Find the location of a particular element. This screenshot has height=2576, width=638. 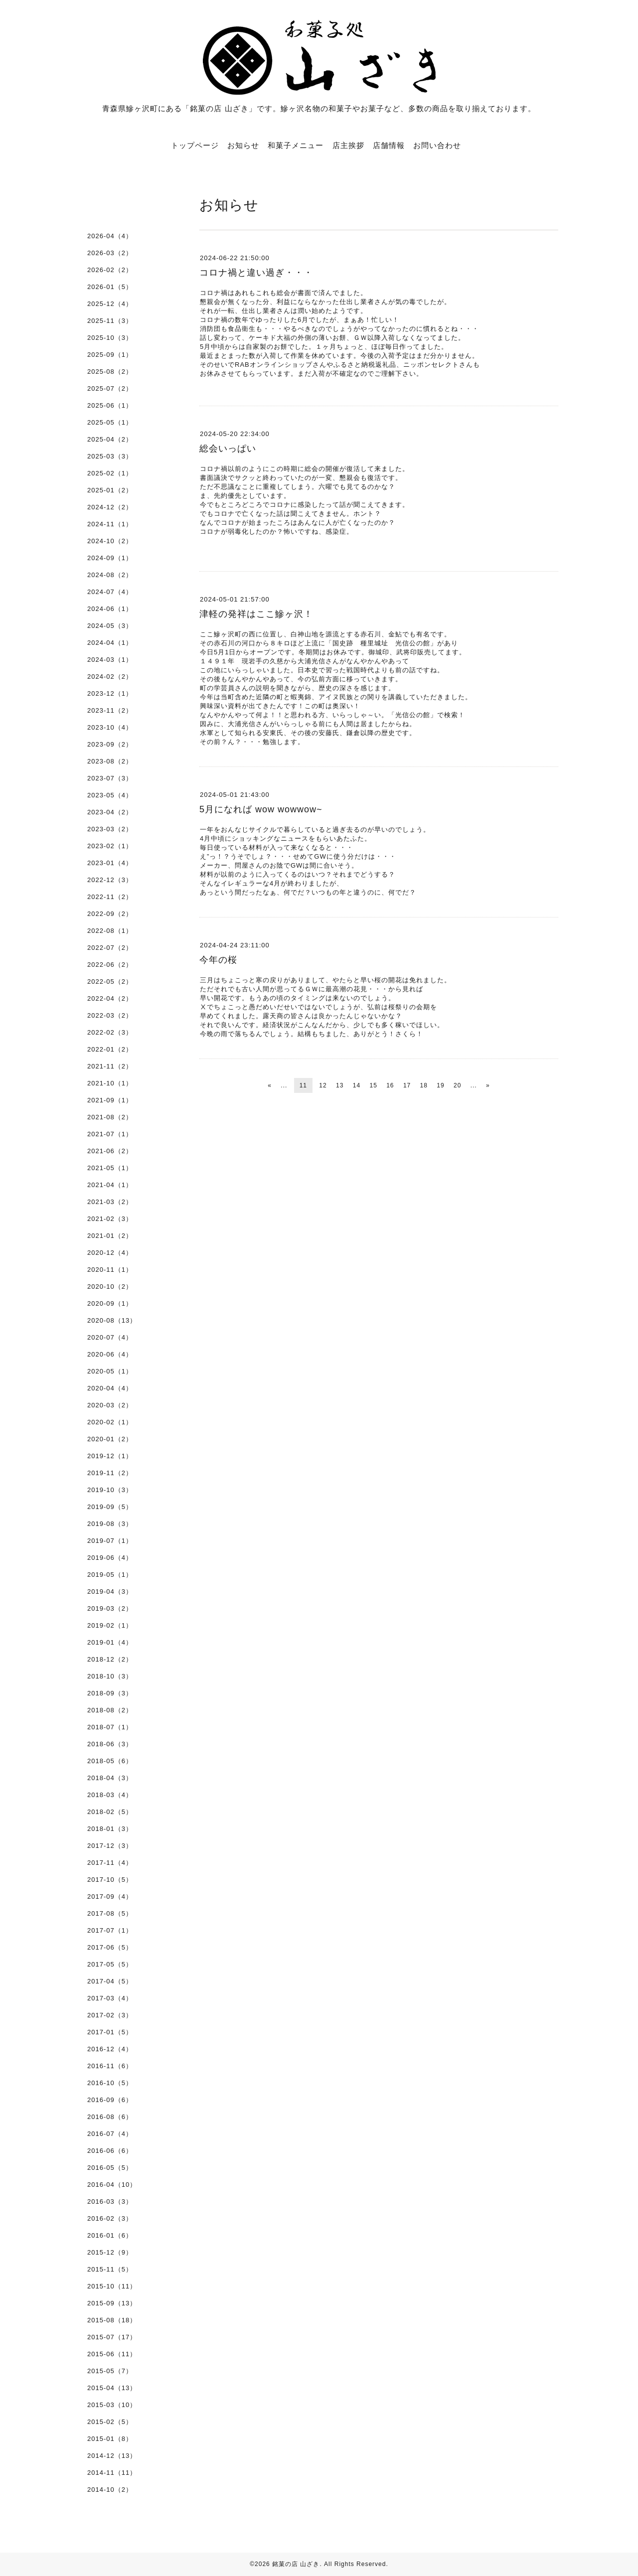

2024-04（1） is located at coordinates (110, 642).